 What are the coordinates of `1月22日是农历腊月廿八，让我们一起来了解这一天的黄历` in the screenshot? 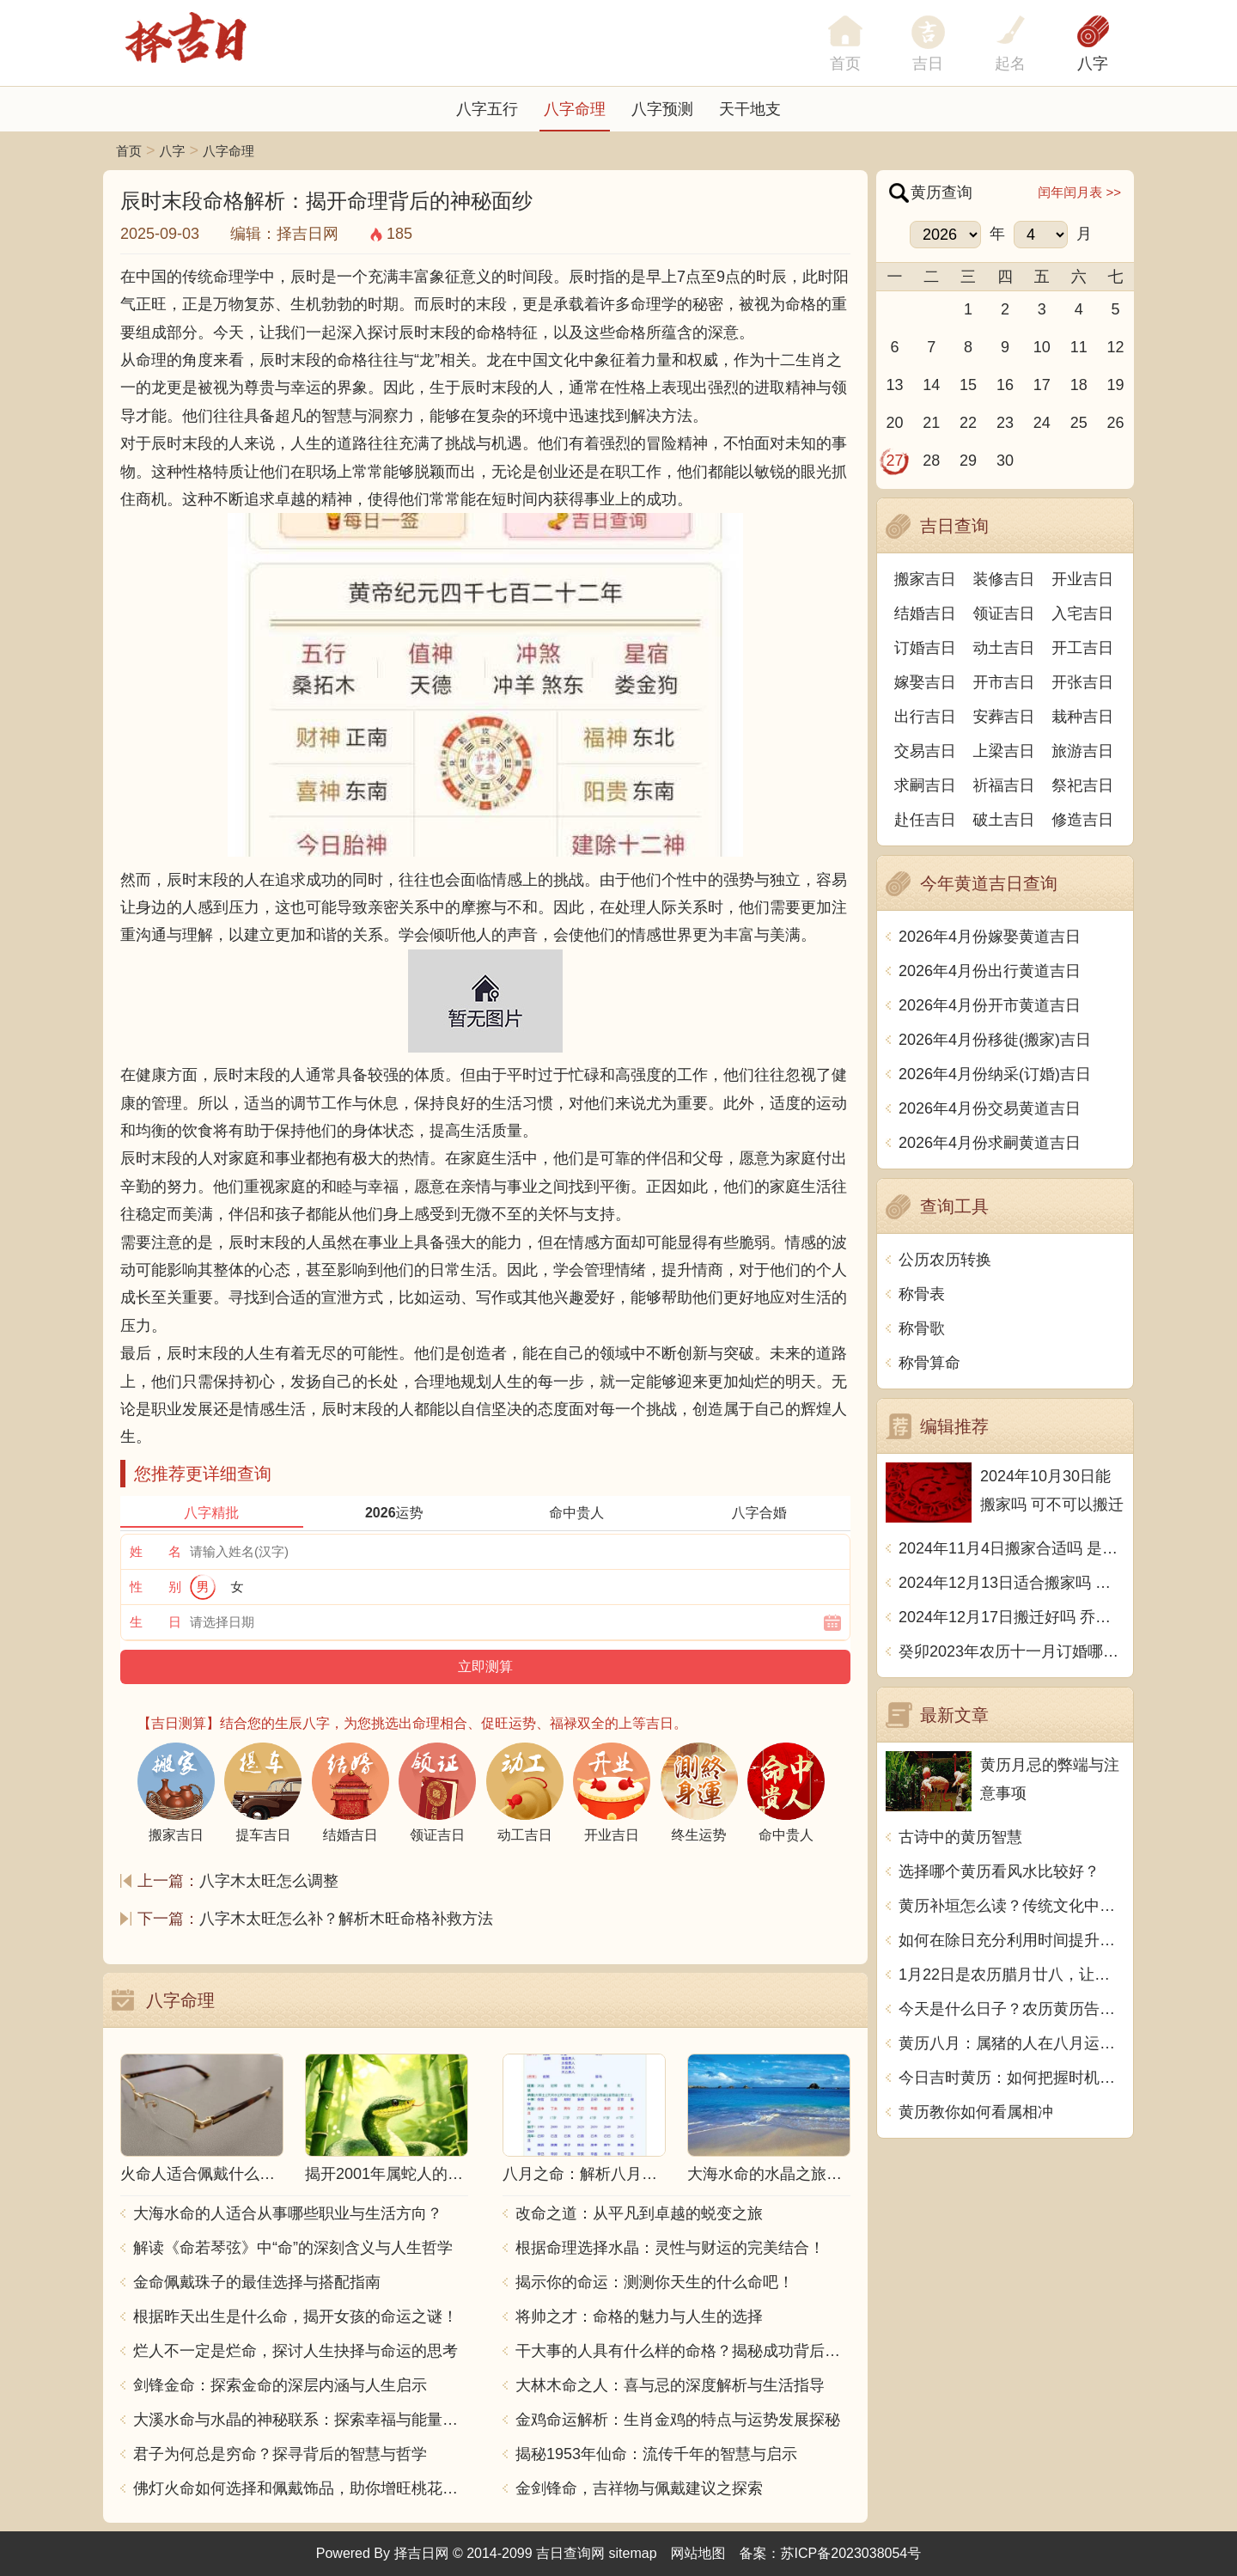 It's located at (1011, 1974).